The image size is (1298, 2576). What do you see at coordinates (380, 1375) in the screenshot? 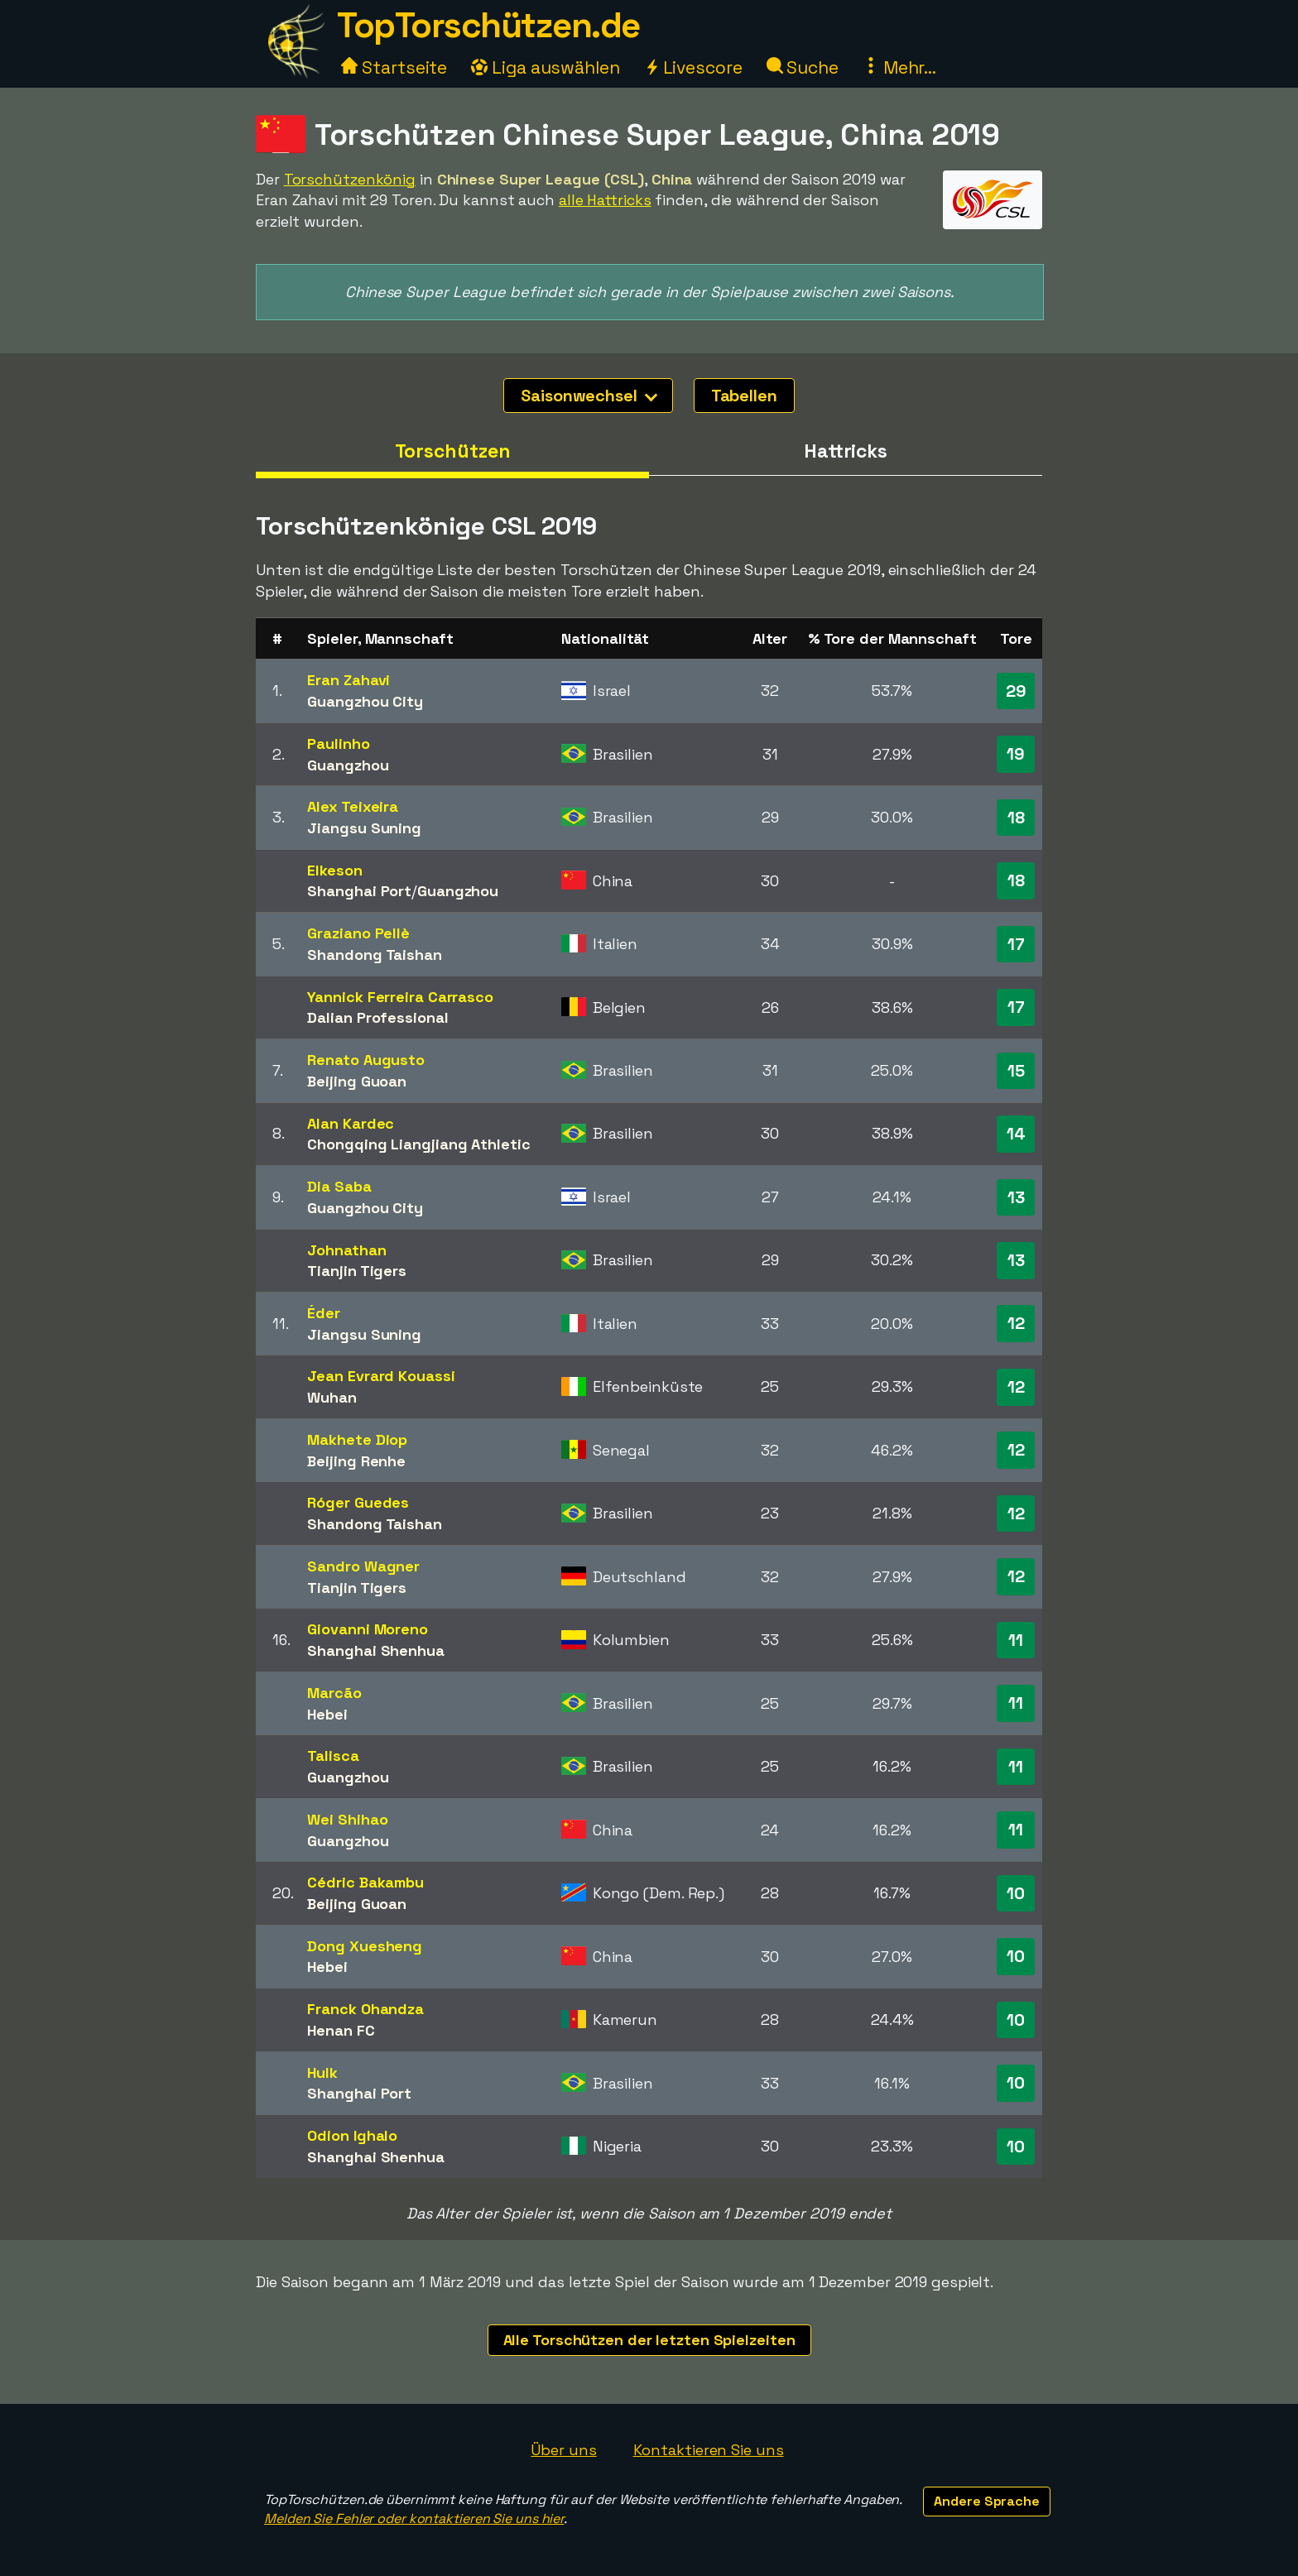
I see `Jean Evrard Kouassi` at bounding box center [380, 1375].